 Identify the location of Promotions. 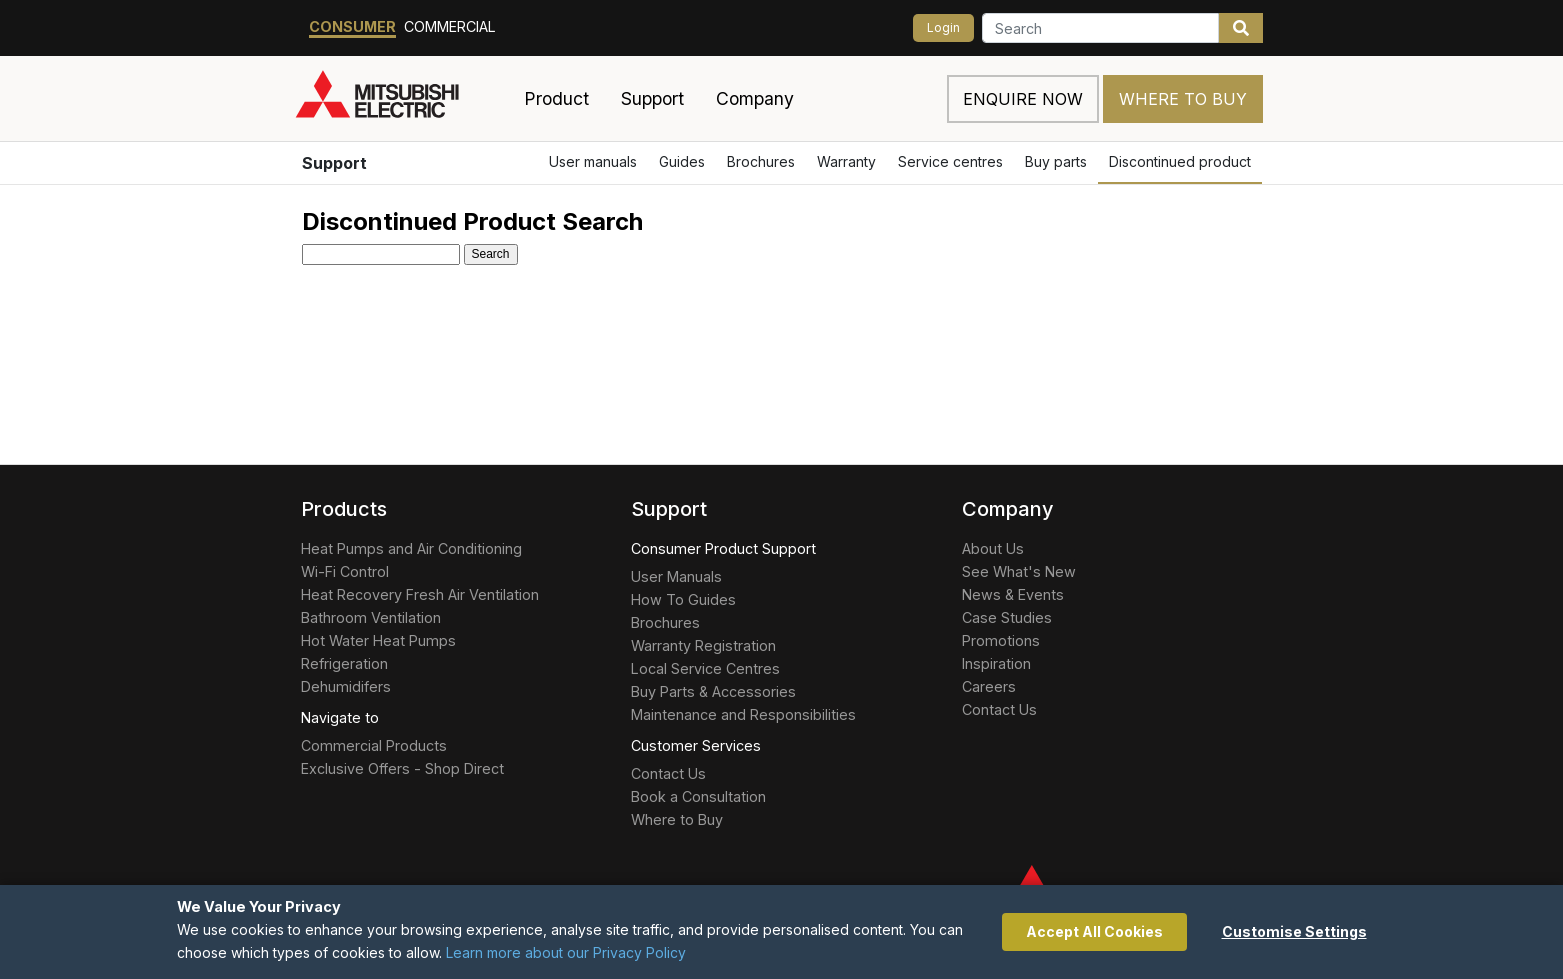
(1001, 640).